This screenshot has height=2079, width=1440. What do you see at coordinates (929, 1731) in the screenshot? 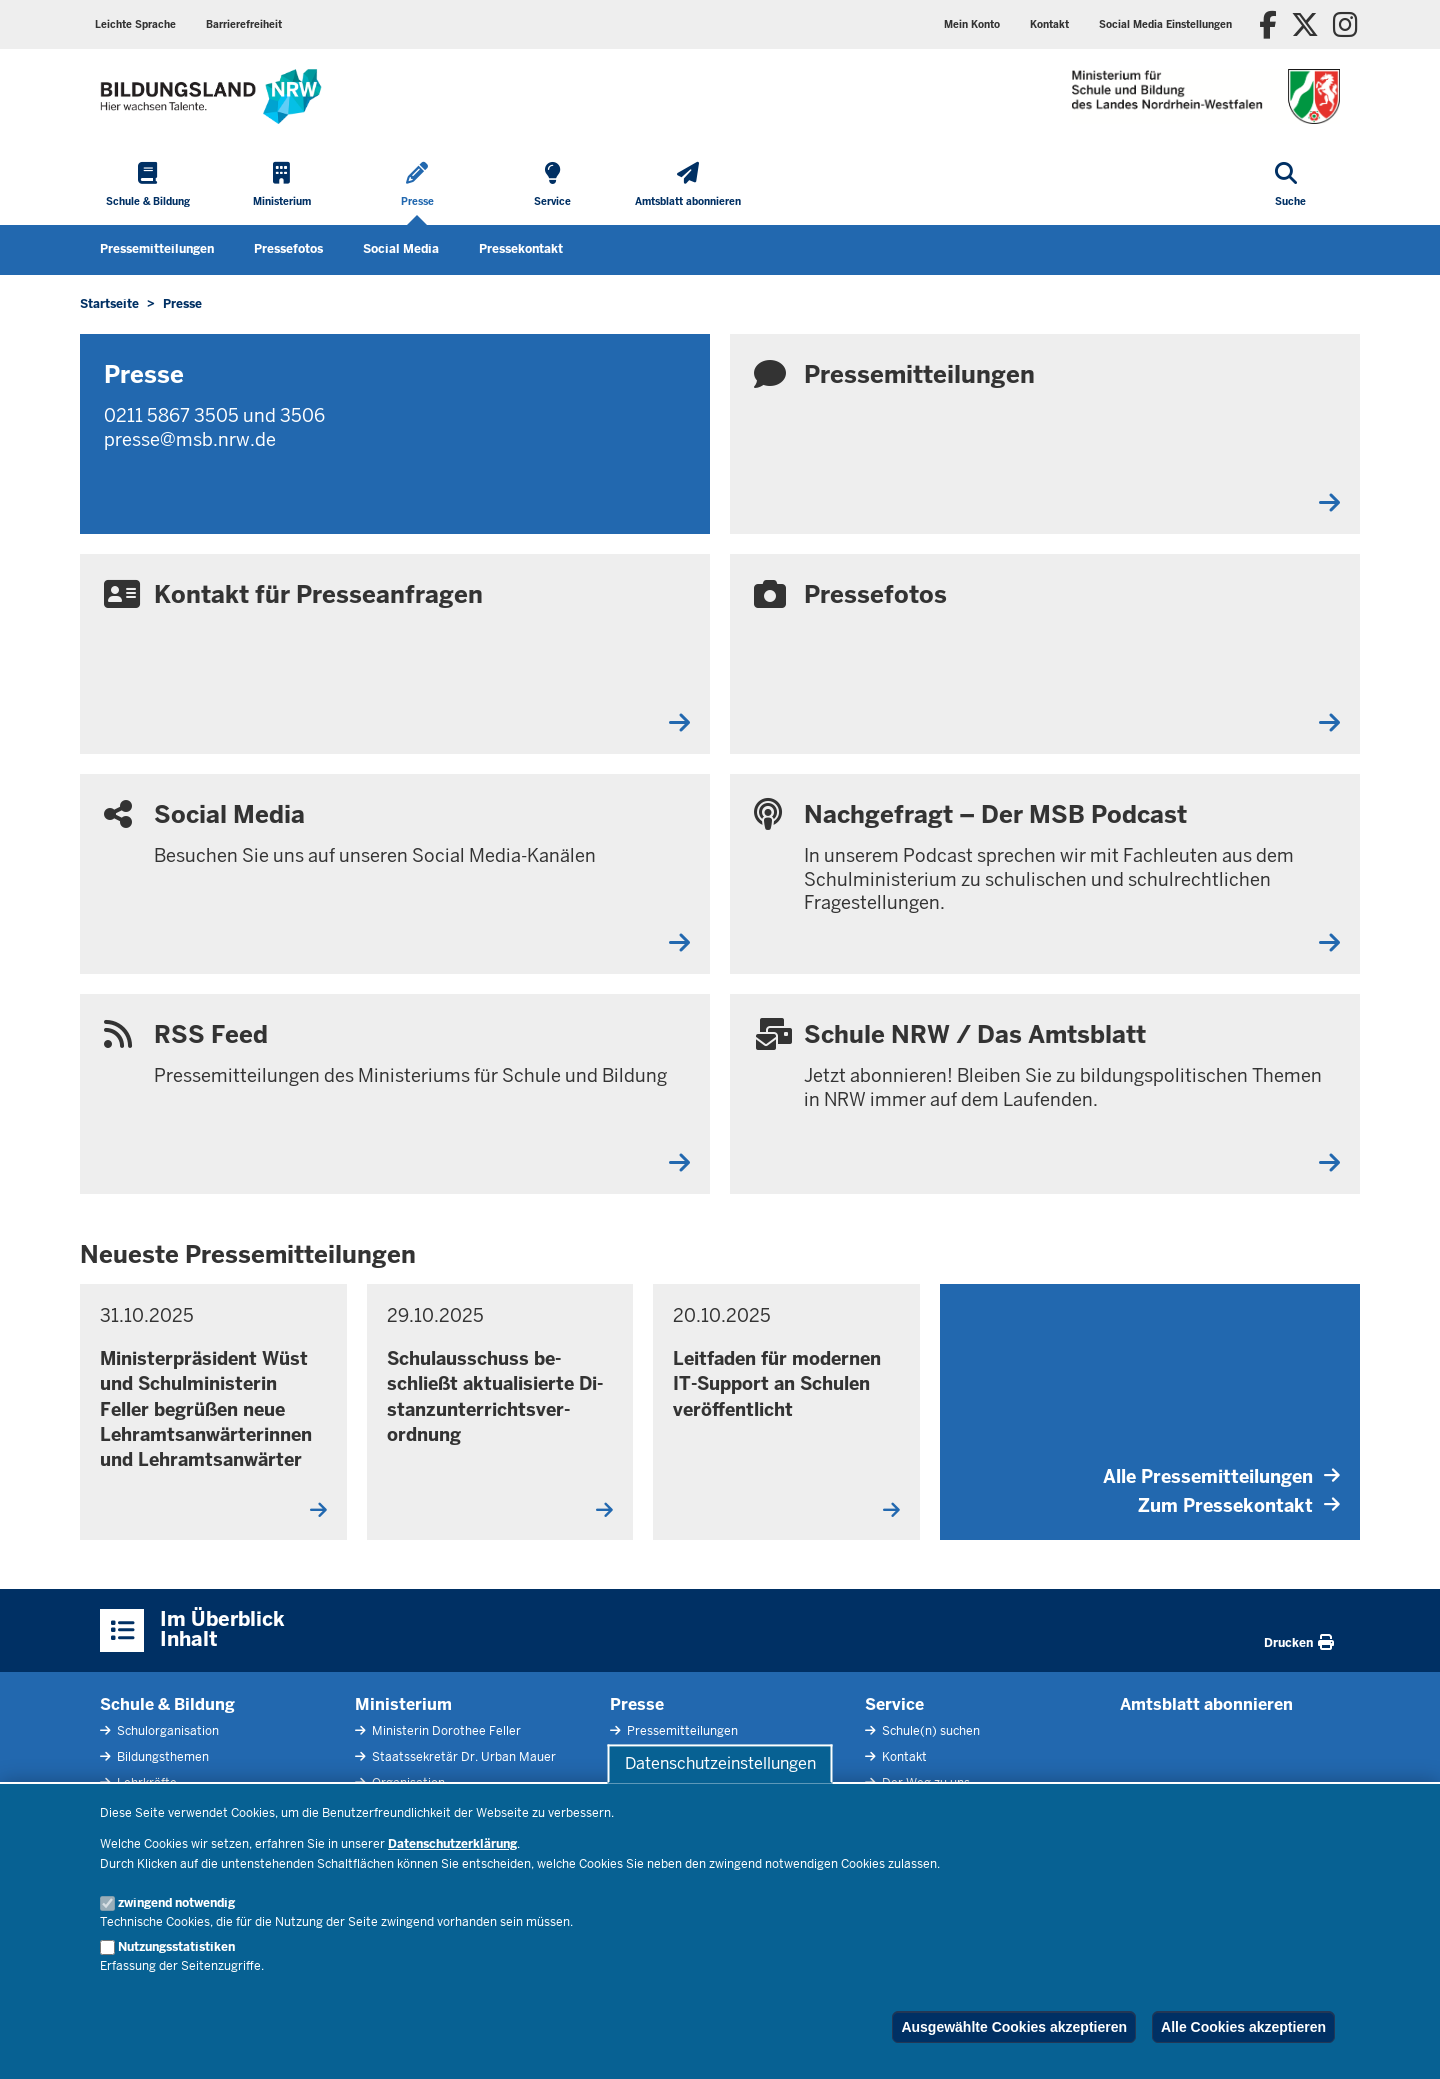
I see `Schule(n) suchen` at bounding box center [929, 1731].